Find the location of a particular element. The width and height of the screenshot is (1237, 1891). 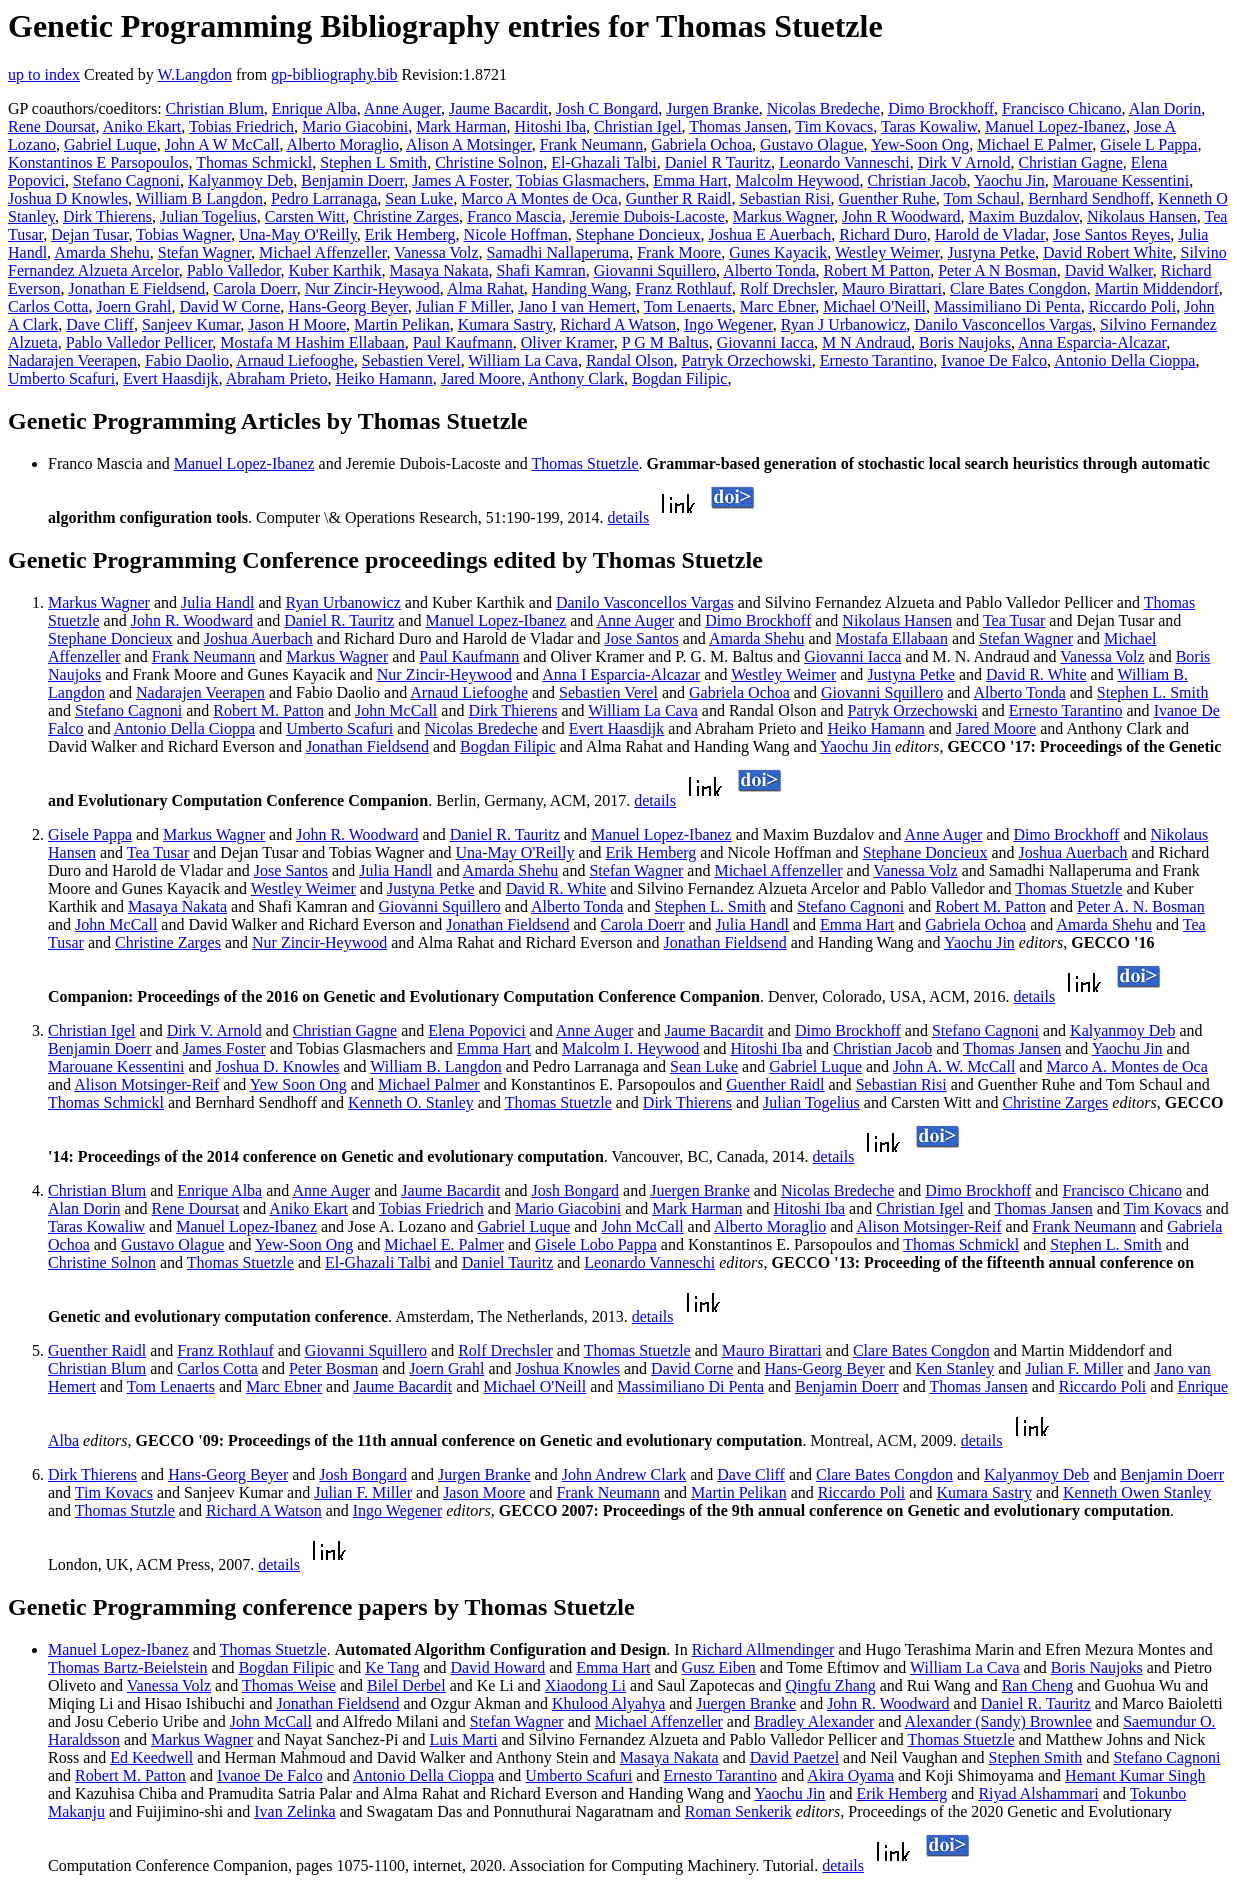

Michael O'Neill is located at coordinates (874, 306).